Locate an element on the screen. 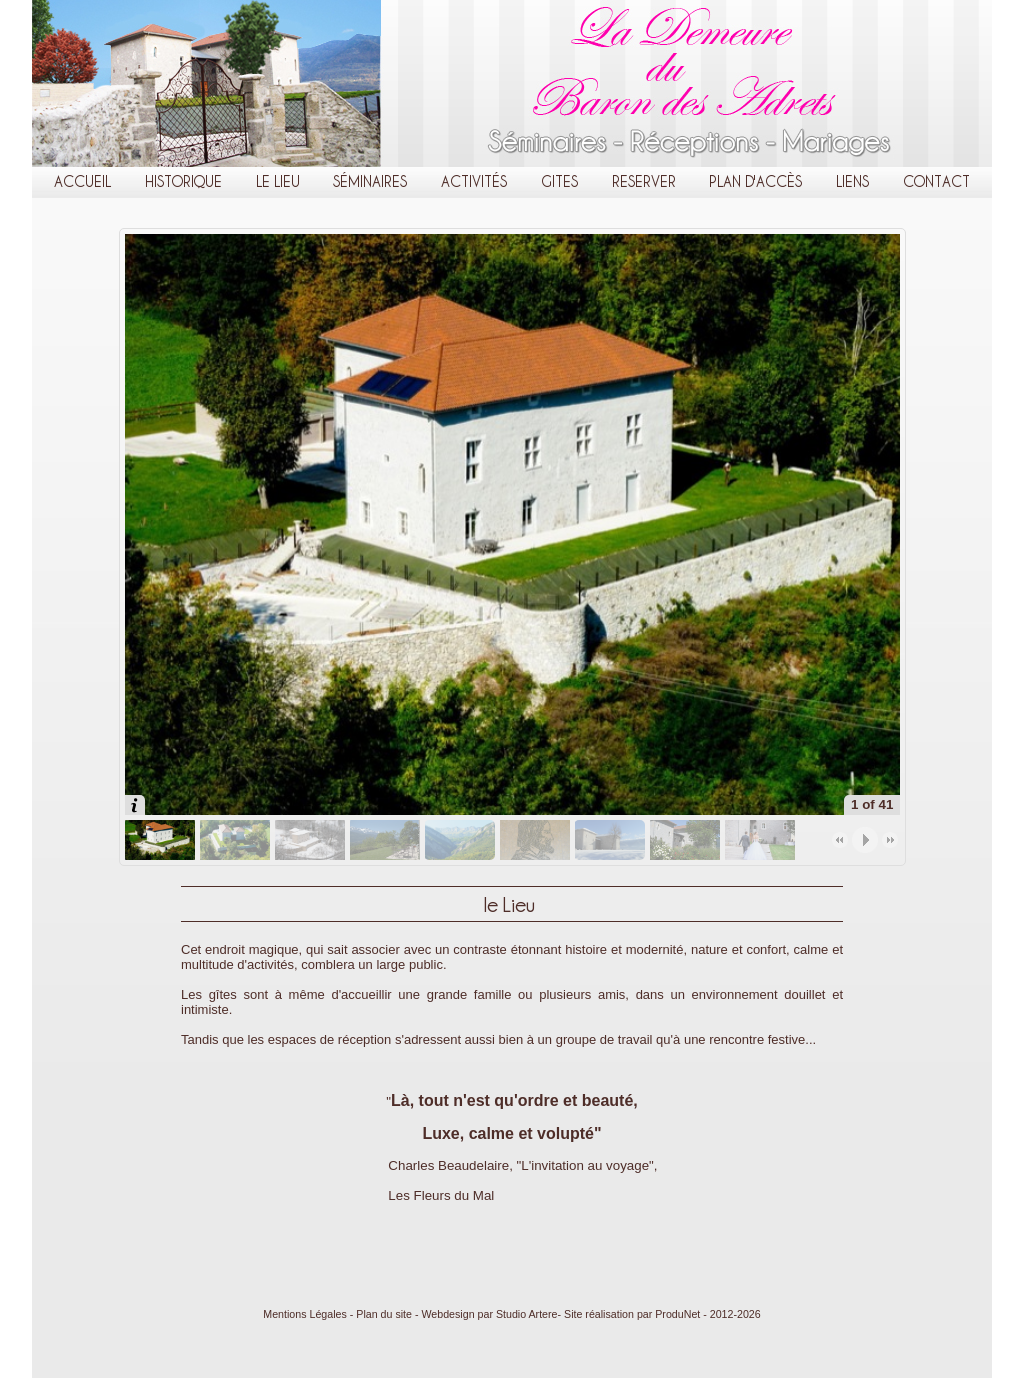  Activités is located at coordinates (474, 181).